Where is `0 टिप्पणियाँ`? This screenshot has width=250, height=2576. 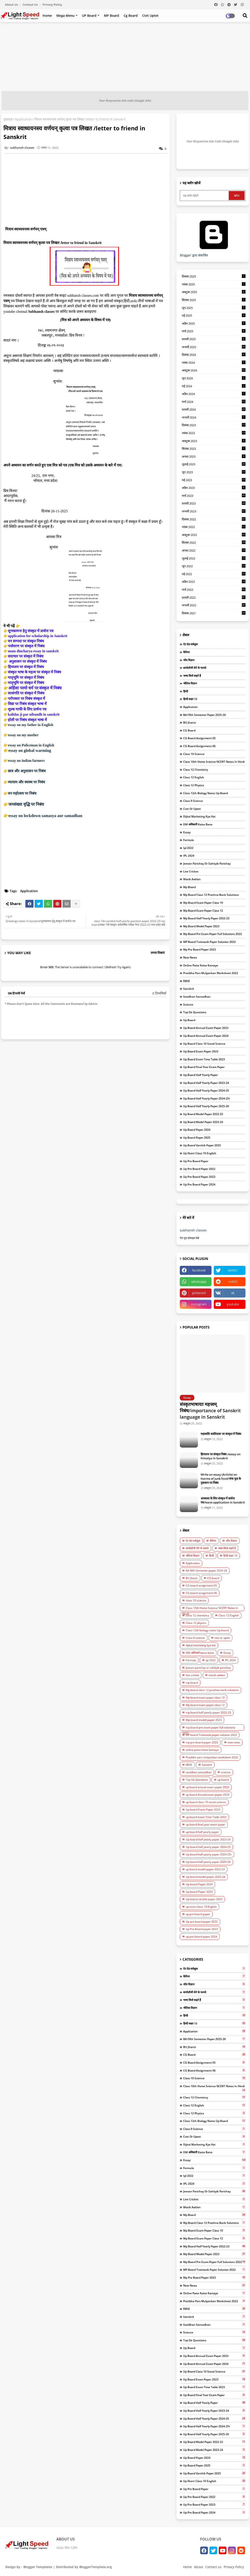
0 टिप्पणियाँ is located at coordinates (159, 993).